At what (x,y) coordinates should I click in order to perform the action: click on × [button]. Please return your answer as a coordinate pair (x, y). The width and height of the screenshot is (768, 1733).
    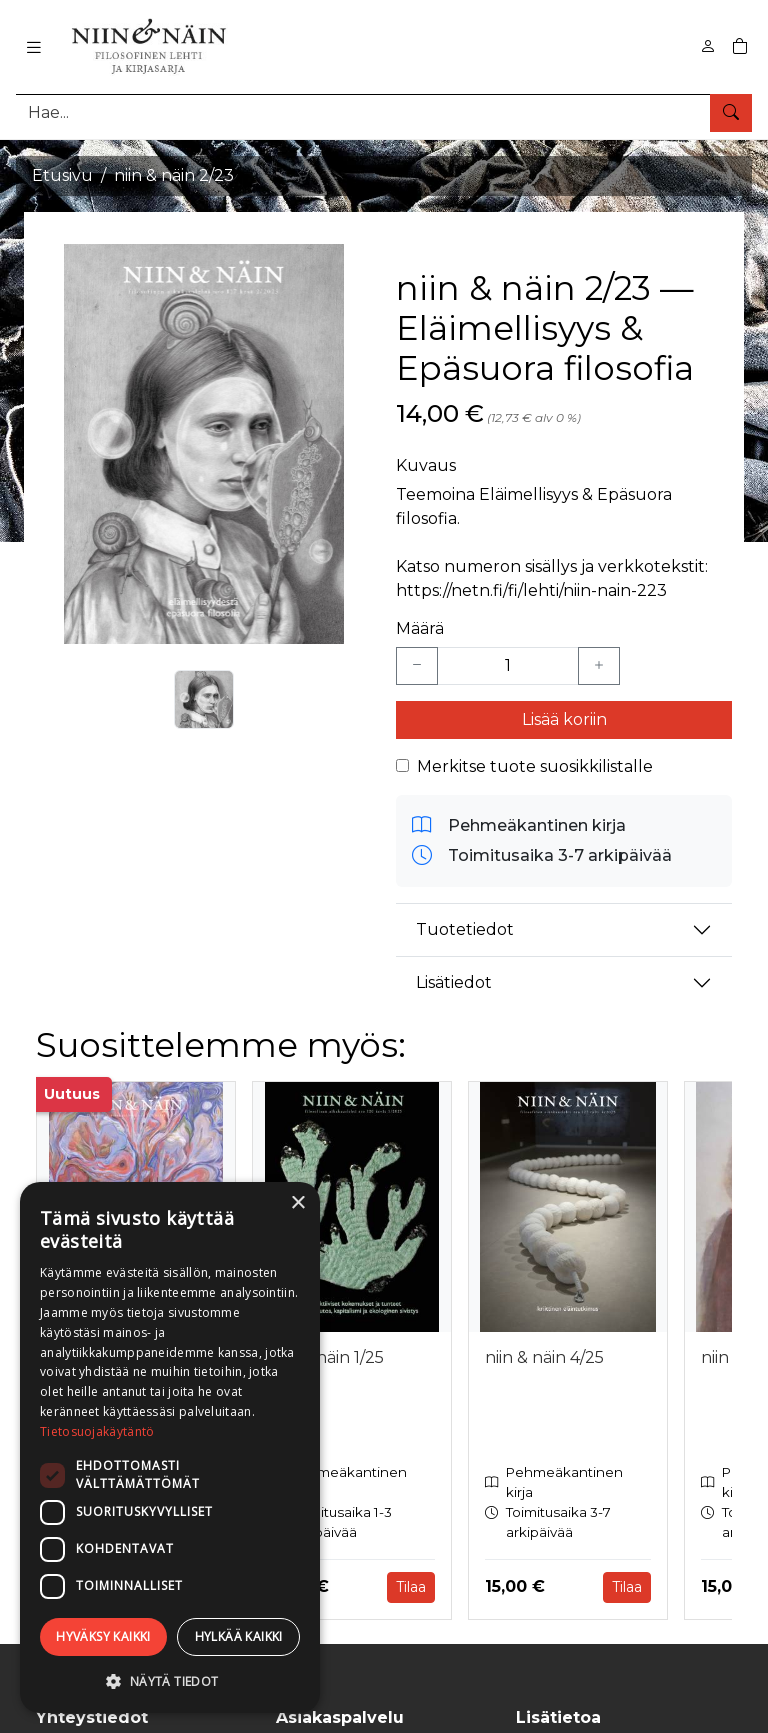
    Looking at the image, I should click on (297, 1203).